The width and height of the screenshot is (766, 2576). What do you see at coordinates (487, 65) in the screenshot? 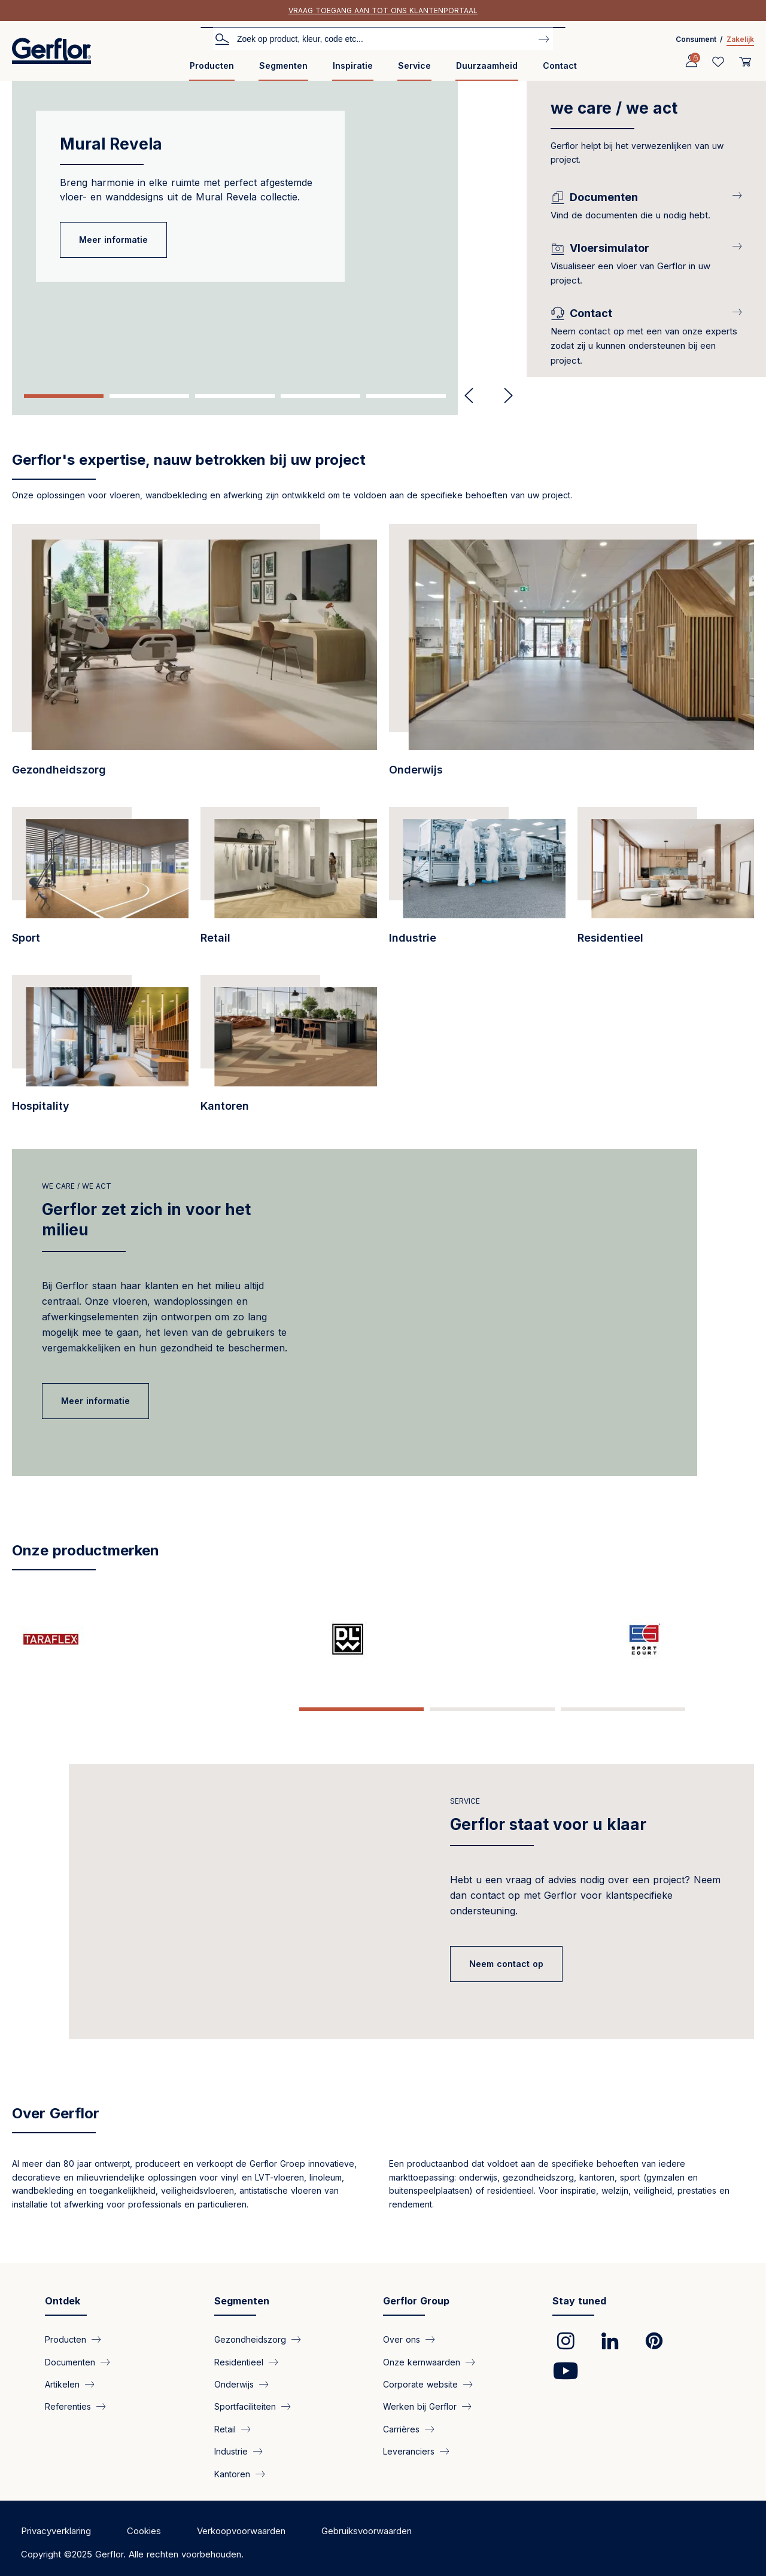
I see `Duurzaamheid` at bounding box center [487, 65].